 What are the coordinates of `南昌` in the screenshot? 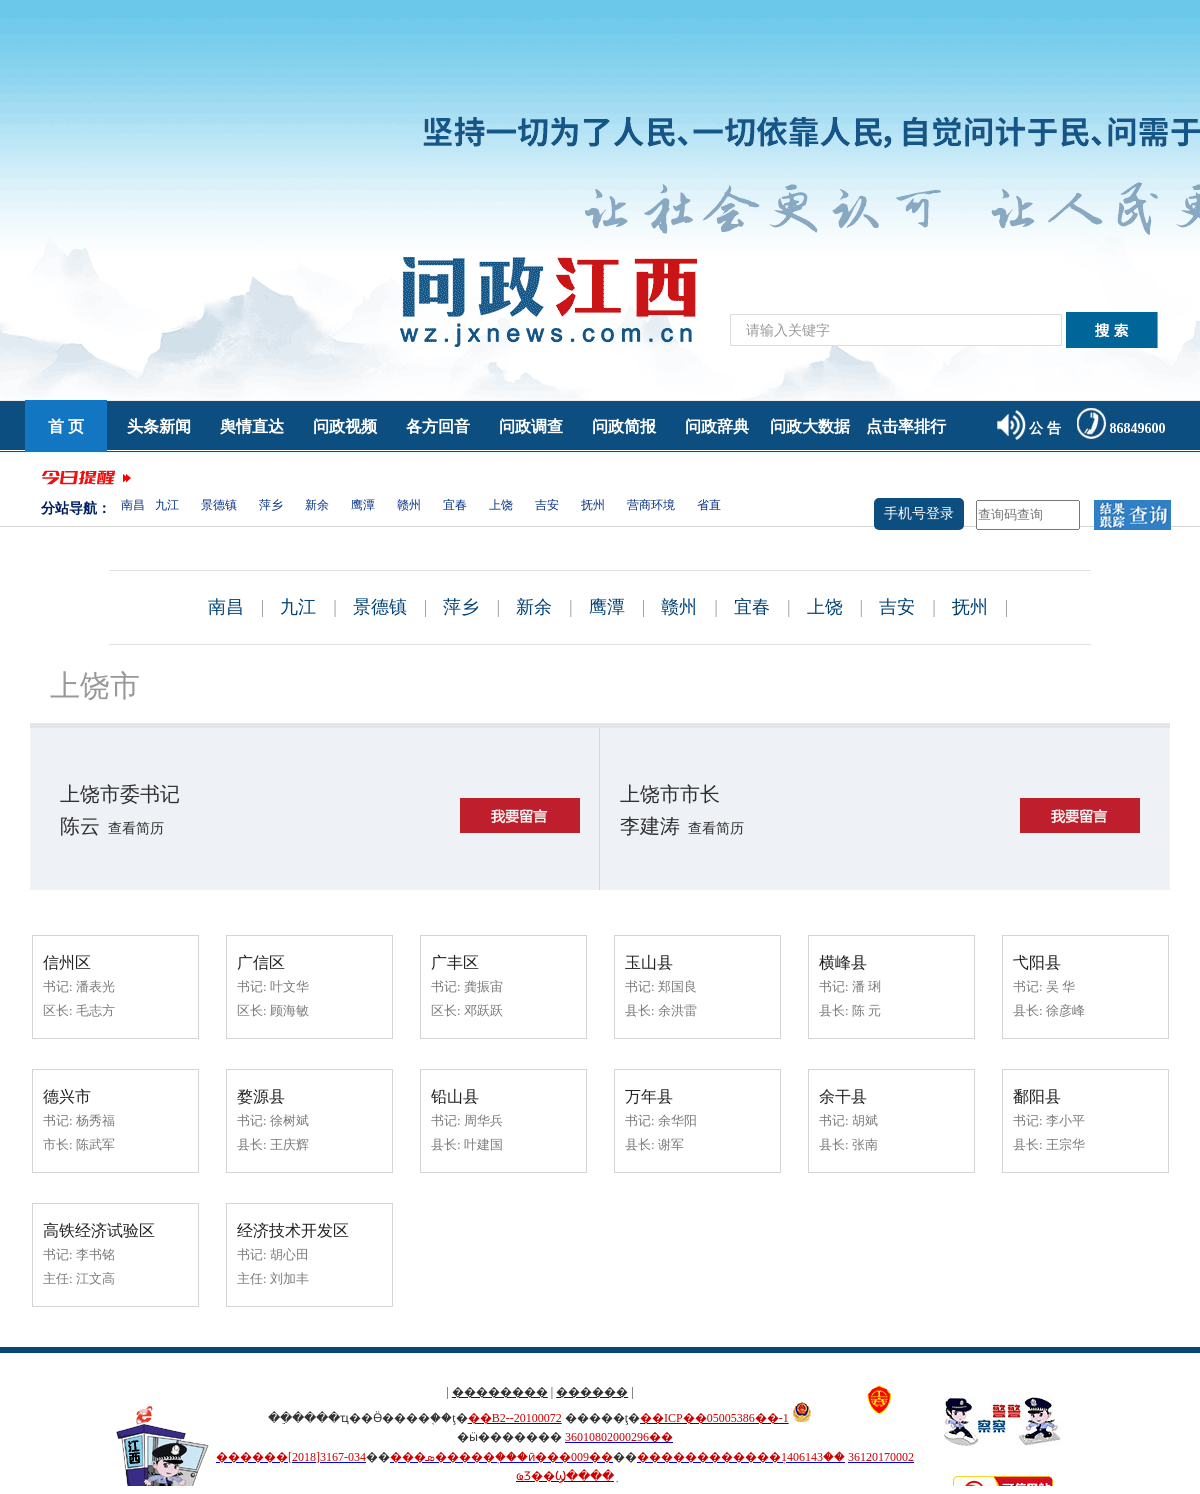 It's located at (133, 505).